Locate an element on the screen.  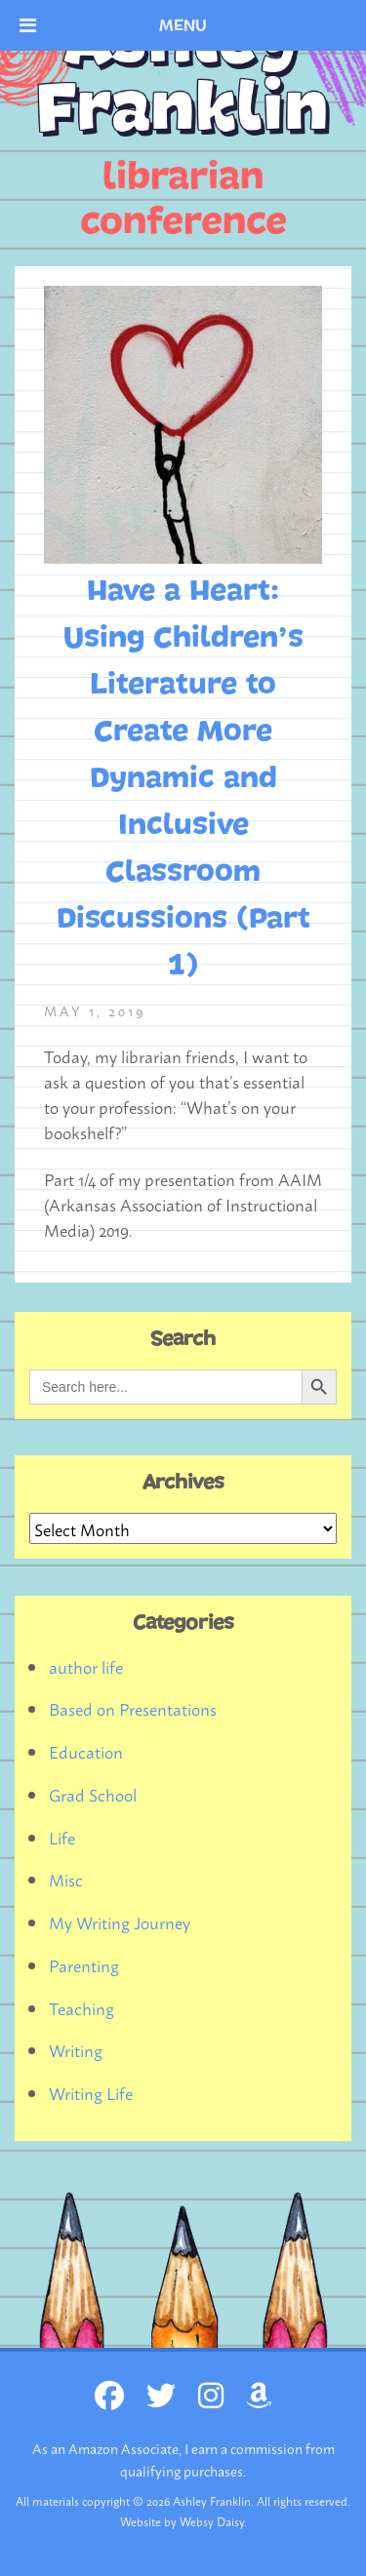
Education is located at coordinates (86, 1750).